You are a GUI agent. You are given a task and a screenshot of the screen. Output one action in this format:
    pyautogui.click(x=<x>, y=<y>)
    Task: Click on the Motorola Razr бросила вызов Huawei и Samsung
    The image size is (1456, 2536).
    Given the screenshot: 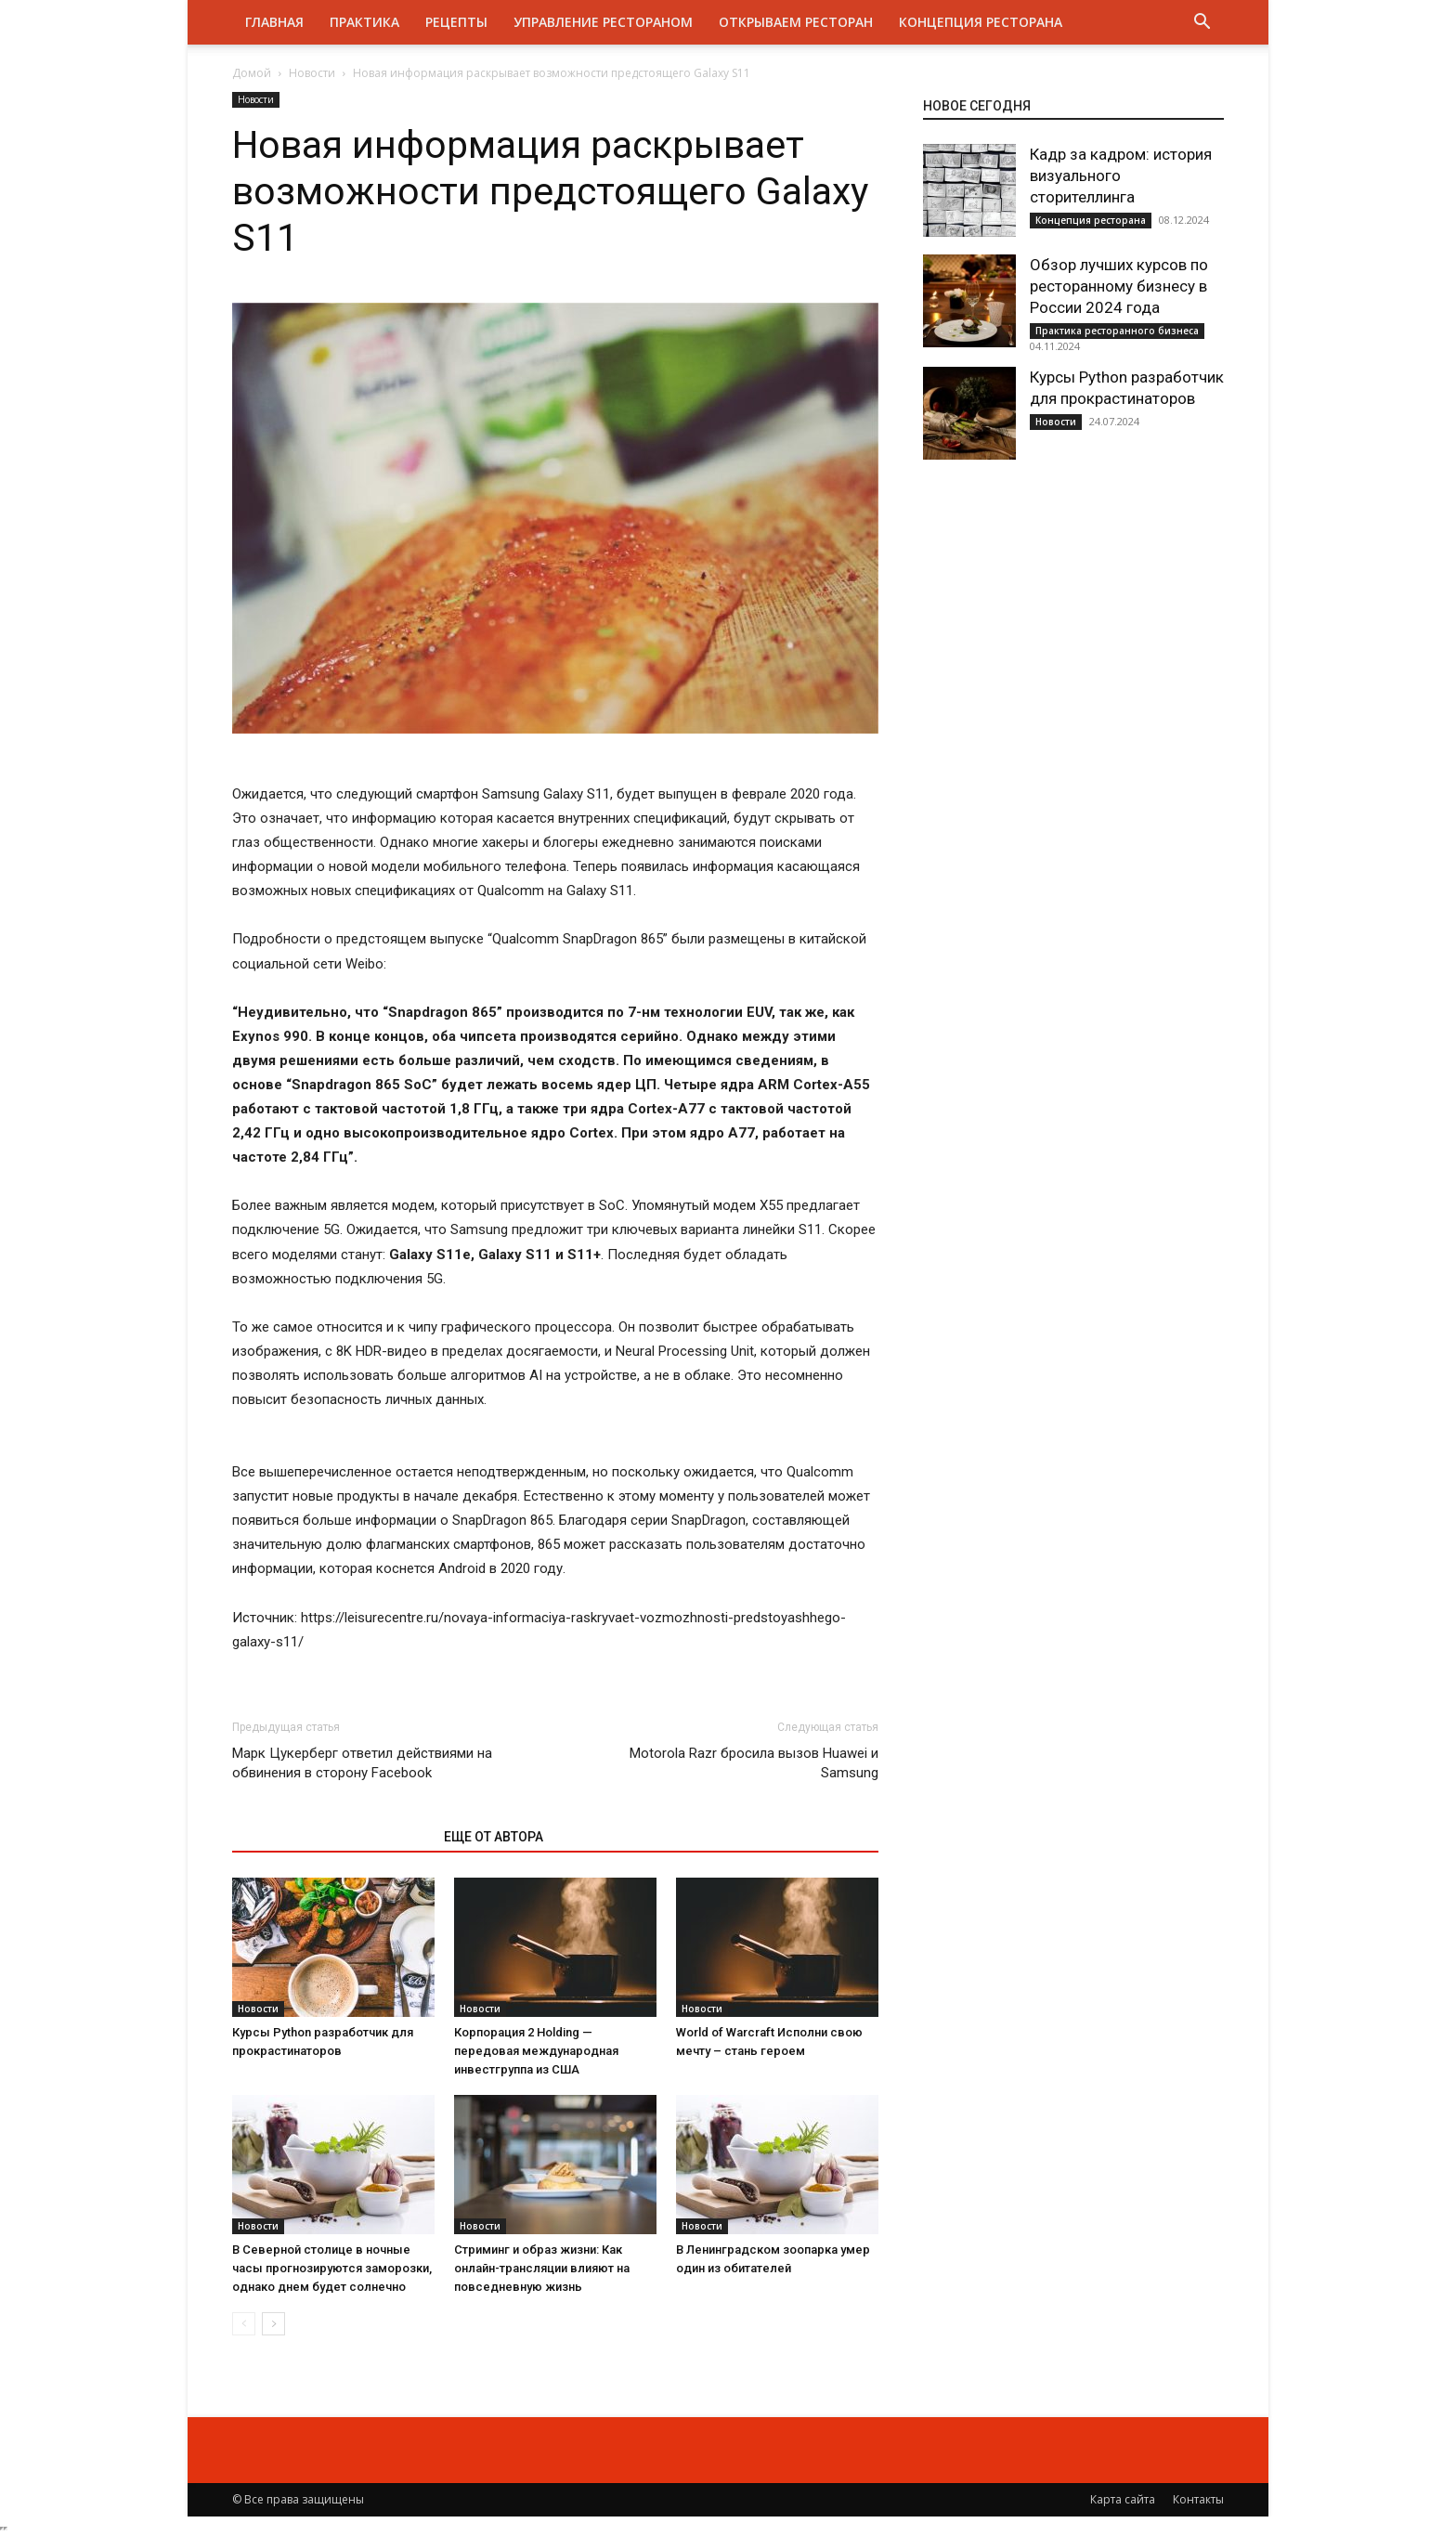 What is the action you would take?
    pyautogui.click(x=754, y=1763)
    